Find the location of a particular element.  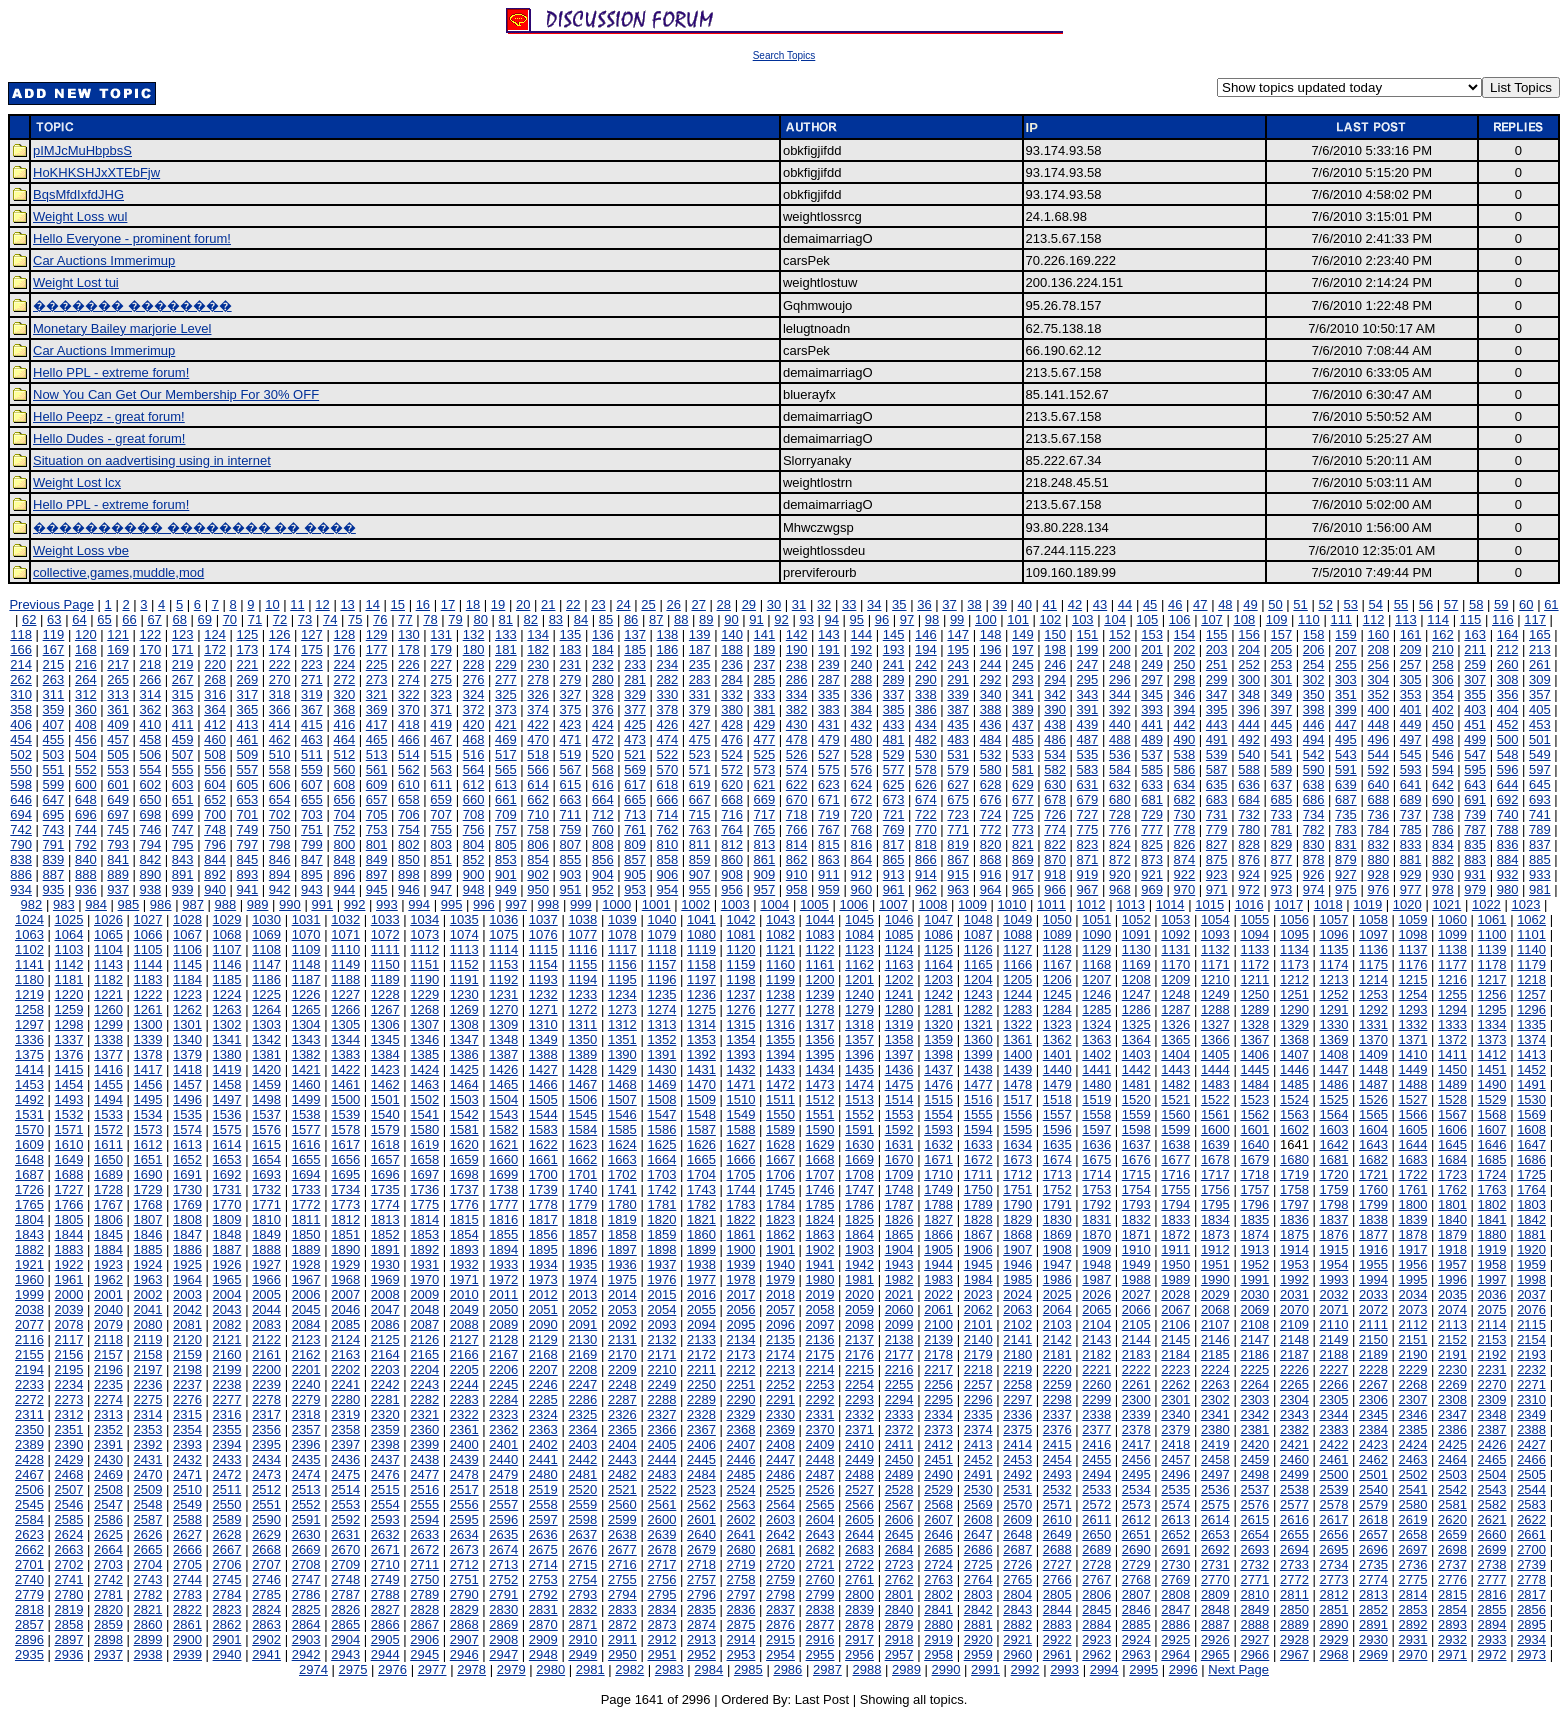

2212 is located at coordinates (741, 1369).